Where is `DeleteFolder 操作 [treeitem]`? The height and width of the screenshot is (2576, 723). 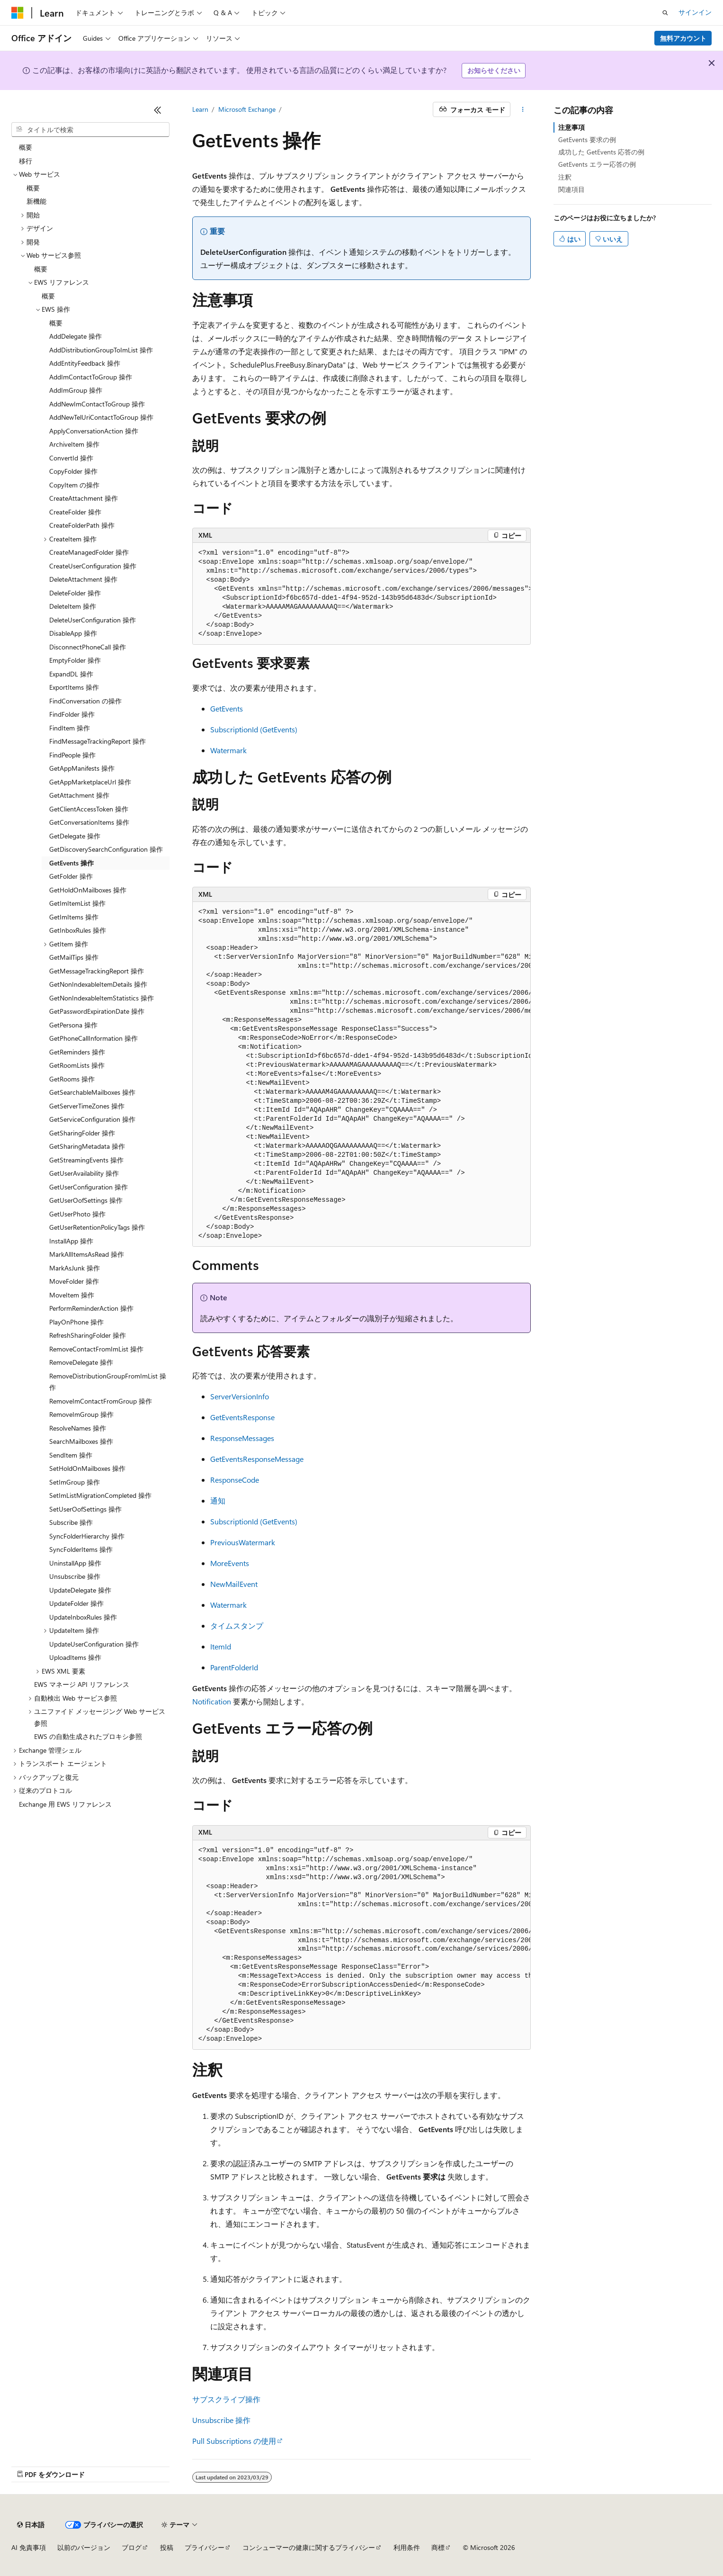
DeleteFolder 操作 [treeitem] is located at coordinates (75, 592).